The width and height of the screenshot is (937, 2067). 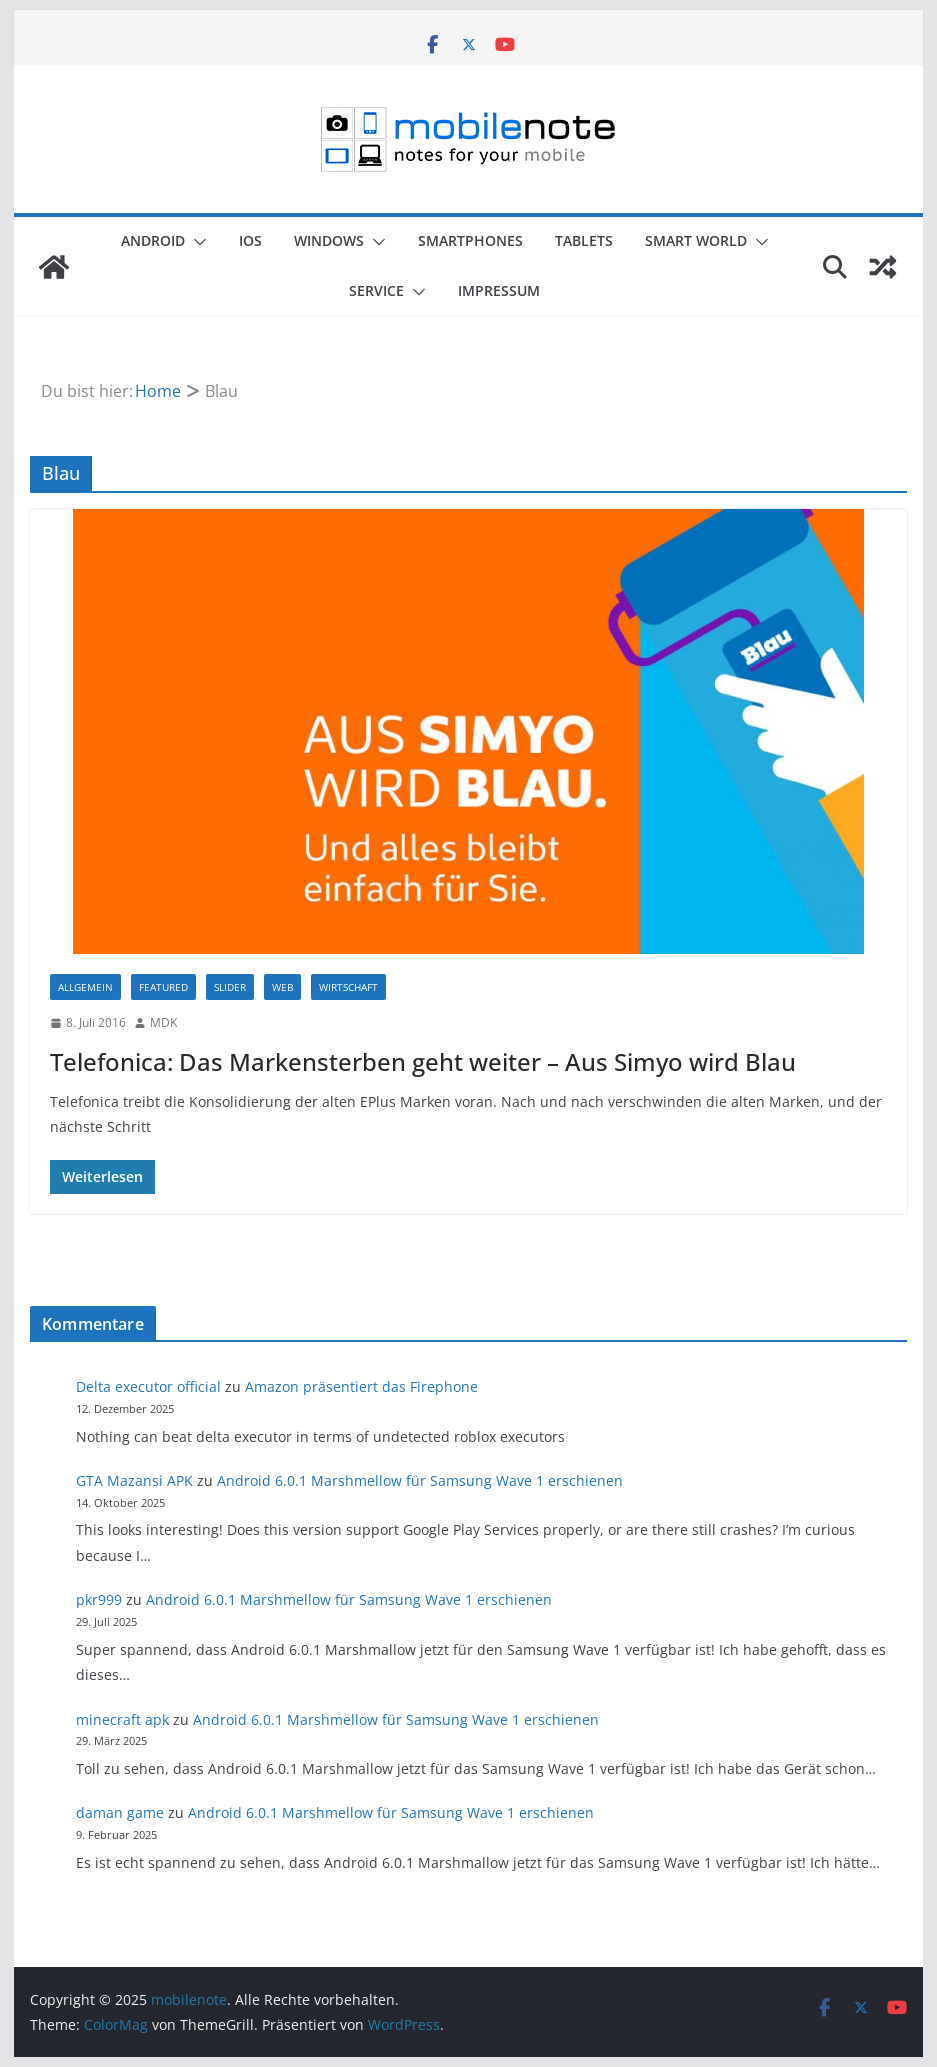 I want to click on [button], so click(x=196, y=242).